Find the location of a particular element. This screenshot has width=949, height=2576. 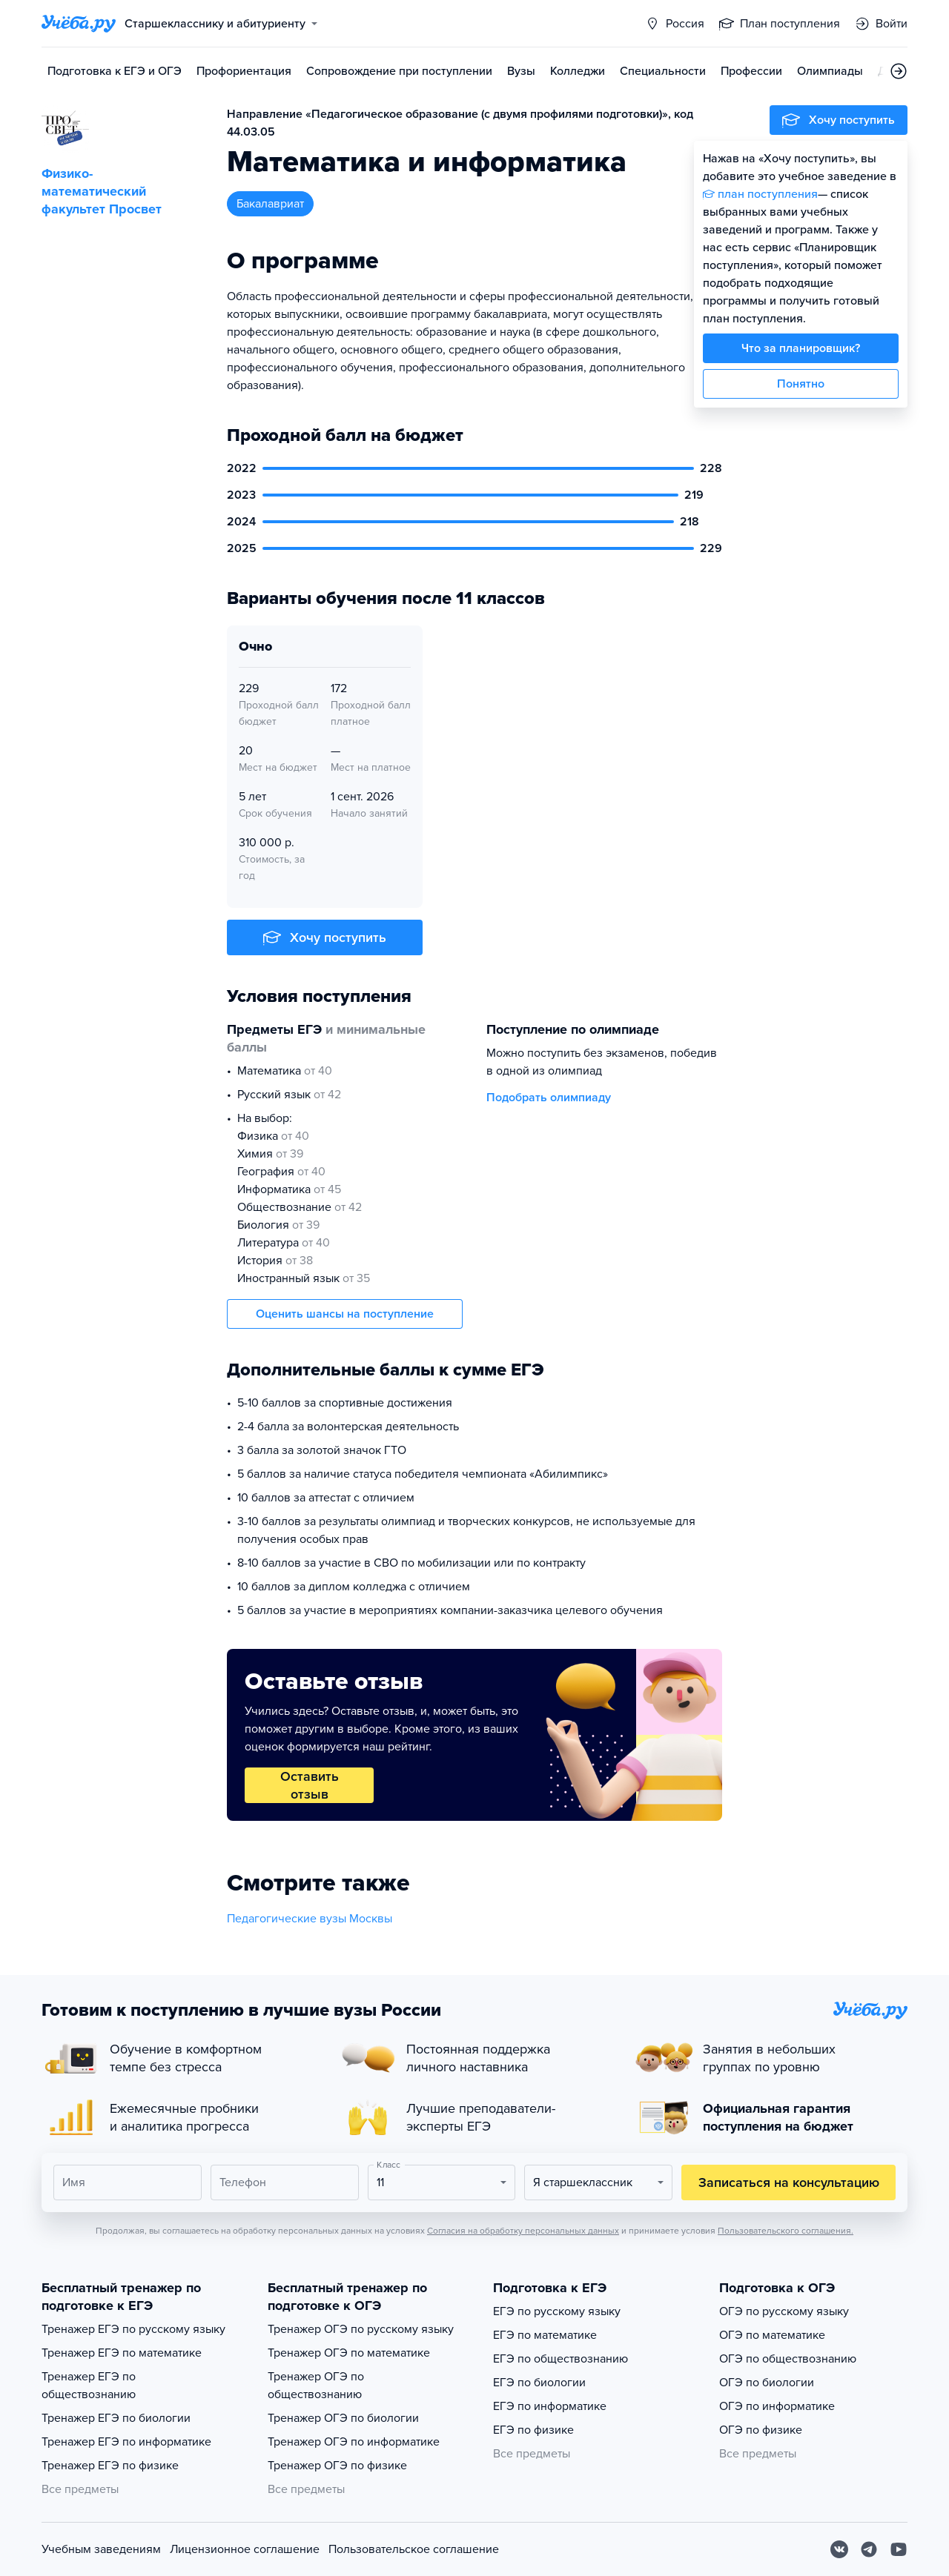

ОГЭ по физике is located at coordinates (760, 2430).